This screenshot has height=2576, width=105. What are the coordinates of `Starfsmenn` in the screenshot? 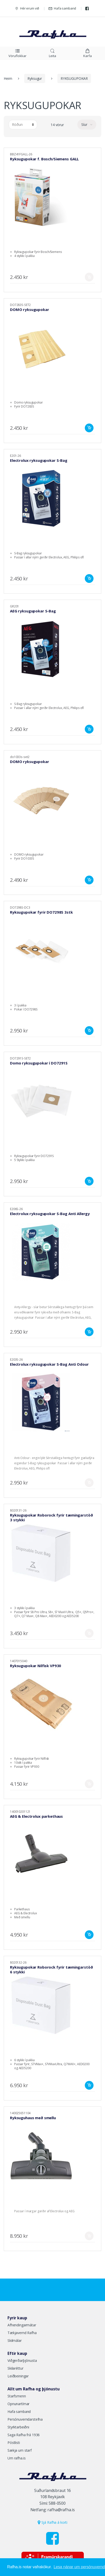 It's located at (16, 2396).